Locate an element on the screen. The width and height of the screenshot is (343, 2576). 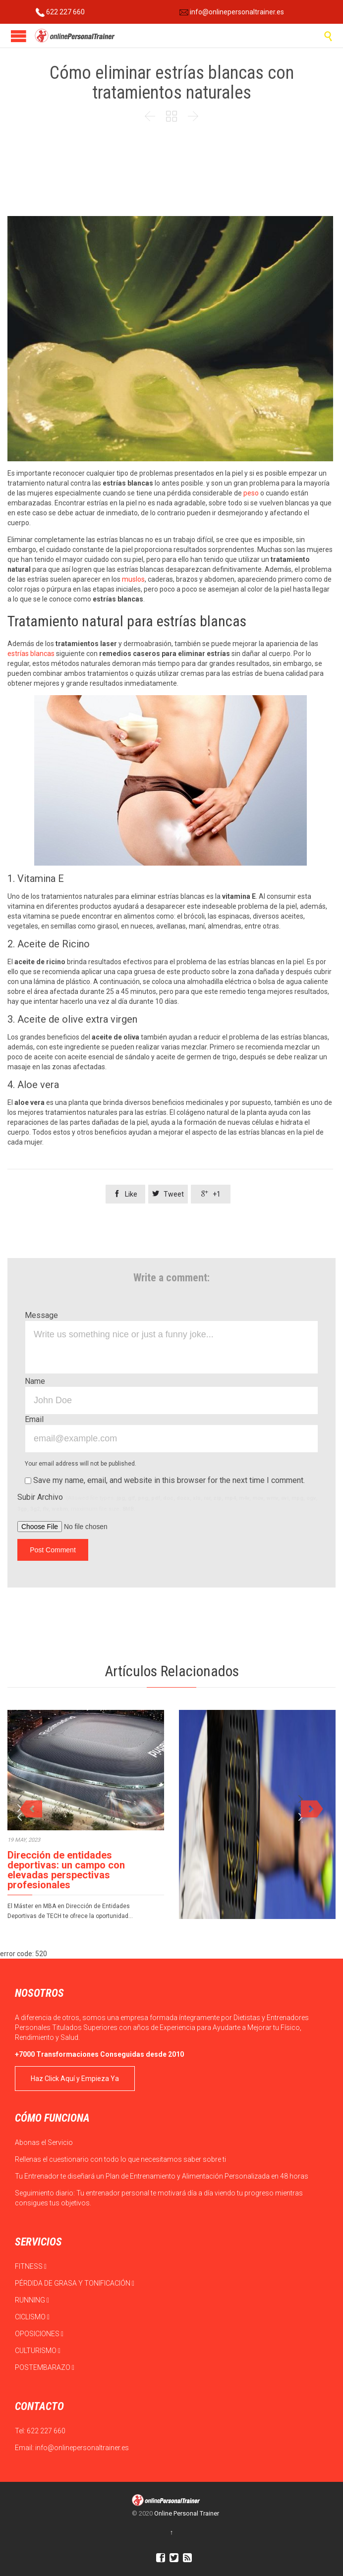
Email is located at coordinates (34, 1419).